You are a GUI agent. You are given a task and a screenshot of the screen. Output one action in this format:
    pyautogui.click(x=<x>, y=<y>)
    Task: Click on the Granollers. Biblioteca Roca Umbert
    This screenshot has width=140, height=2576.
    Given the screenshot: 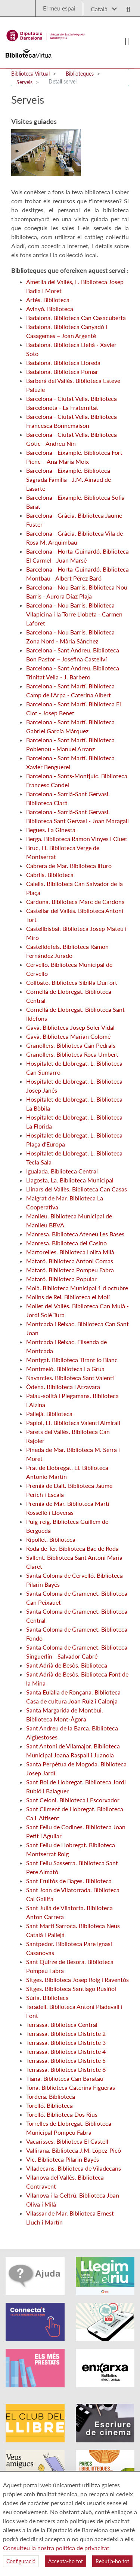 What is the action you would take?
    pyautogui.click(x=72, y=1054)
    